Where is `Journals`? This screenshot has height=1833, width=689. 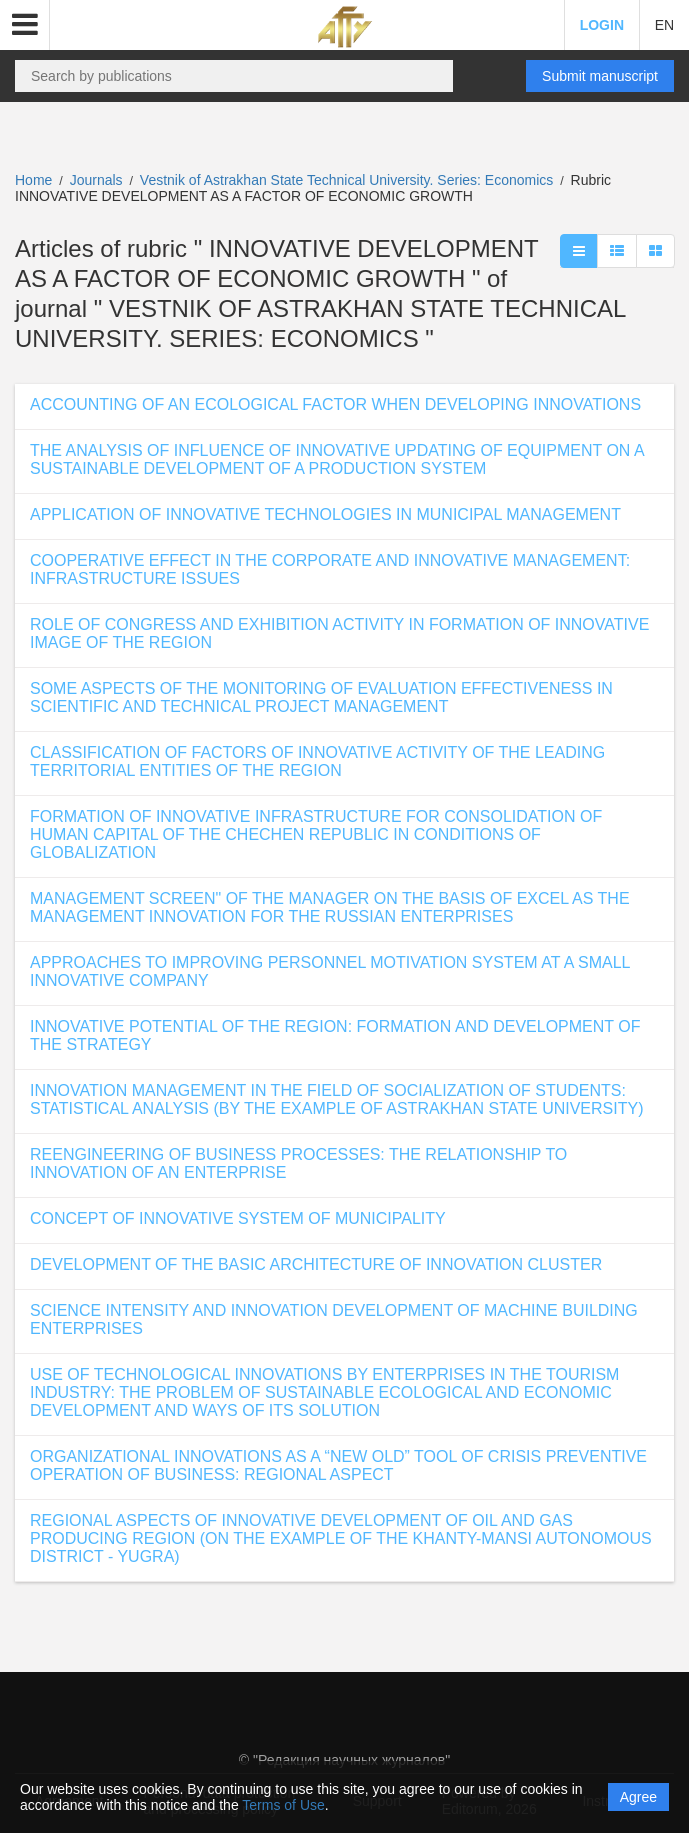
Journals is located at coordinates (96, 180).